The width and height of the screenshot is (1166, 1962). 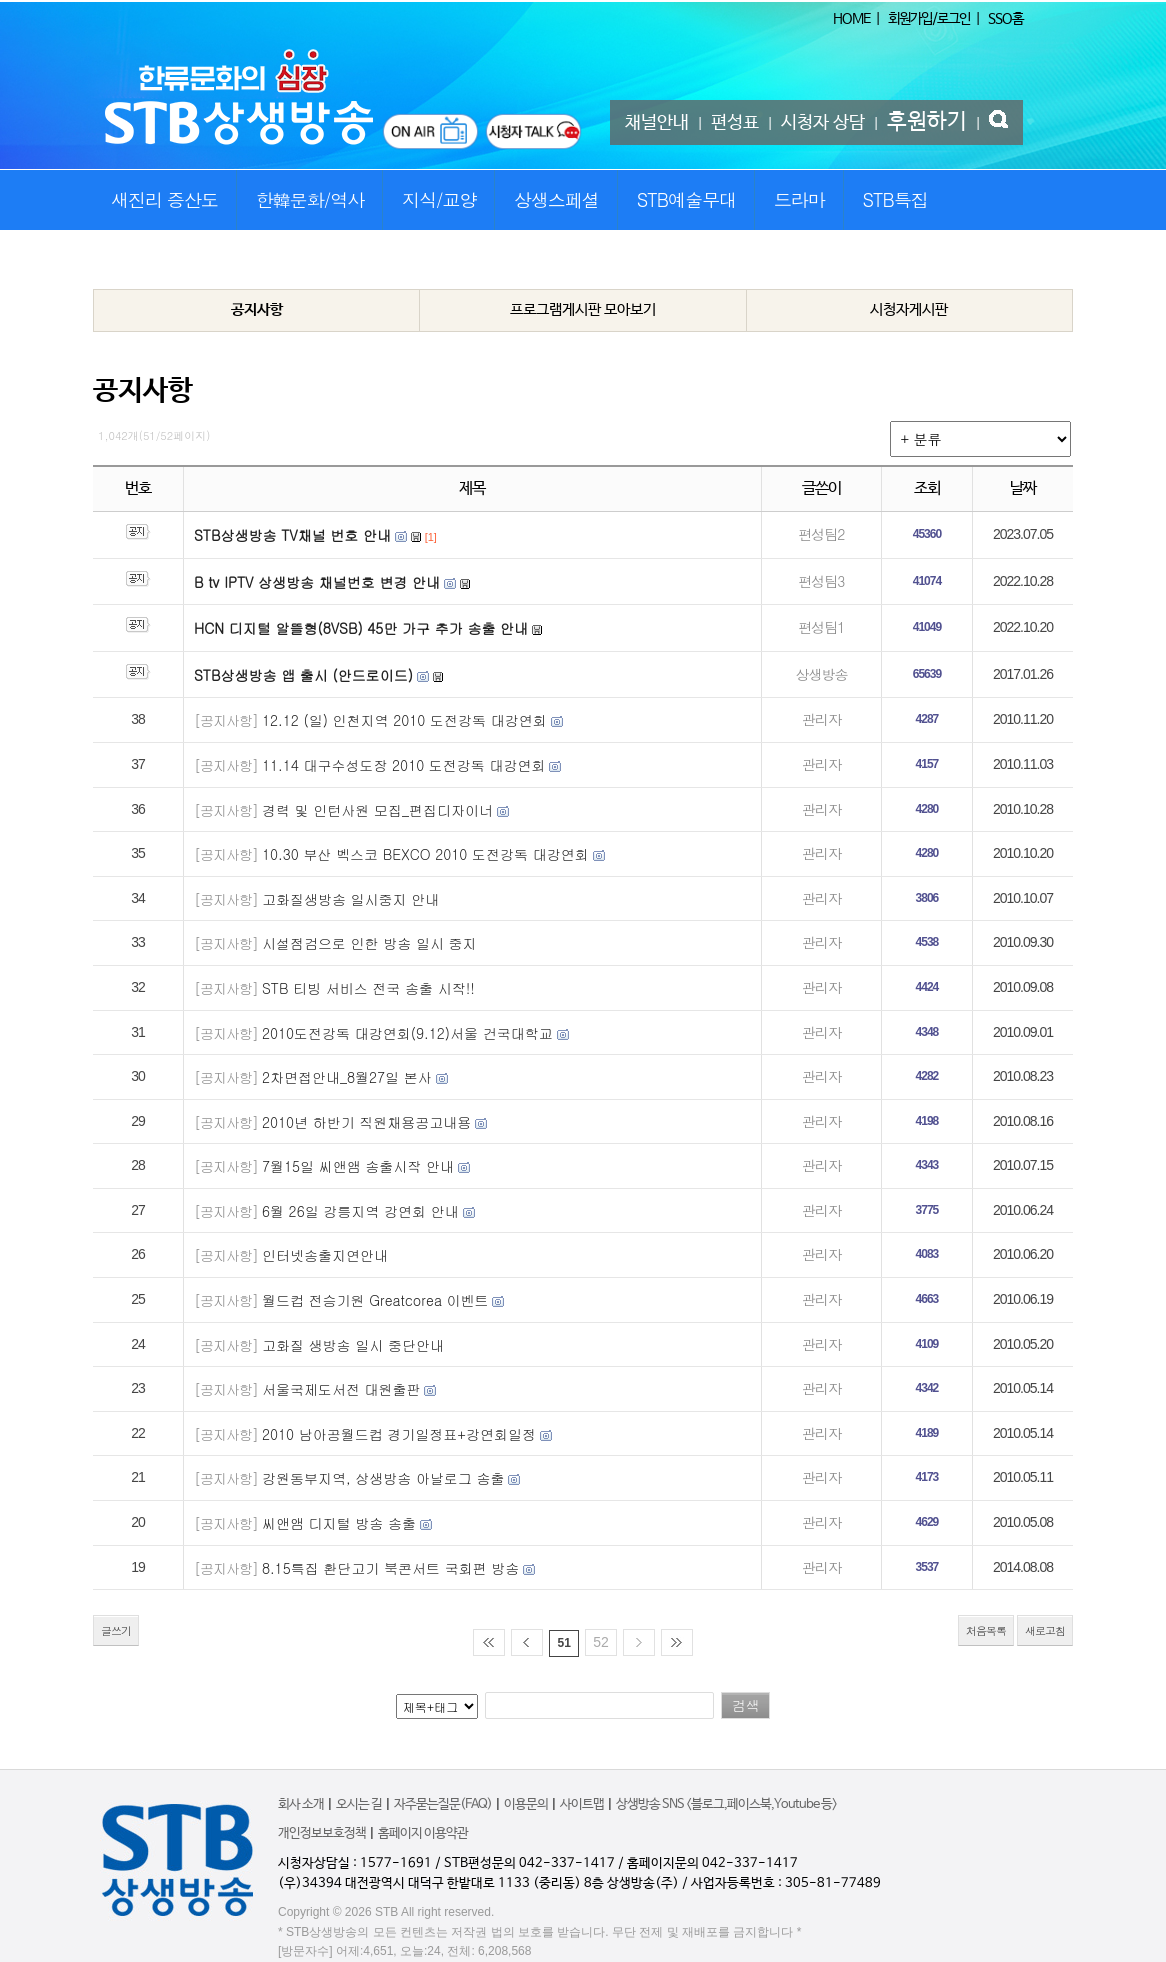 I want to click on STB 티빙 서비스 전국 송출 시작!!, so click(x=368, y=988).